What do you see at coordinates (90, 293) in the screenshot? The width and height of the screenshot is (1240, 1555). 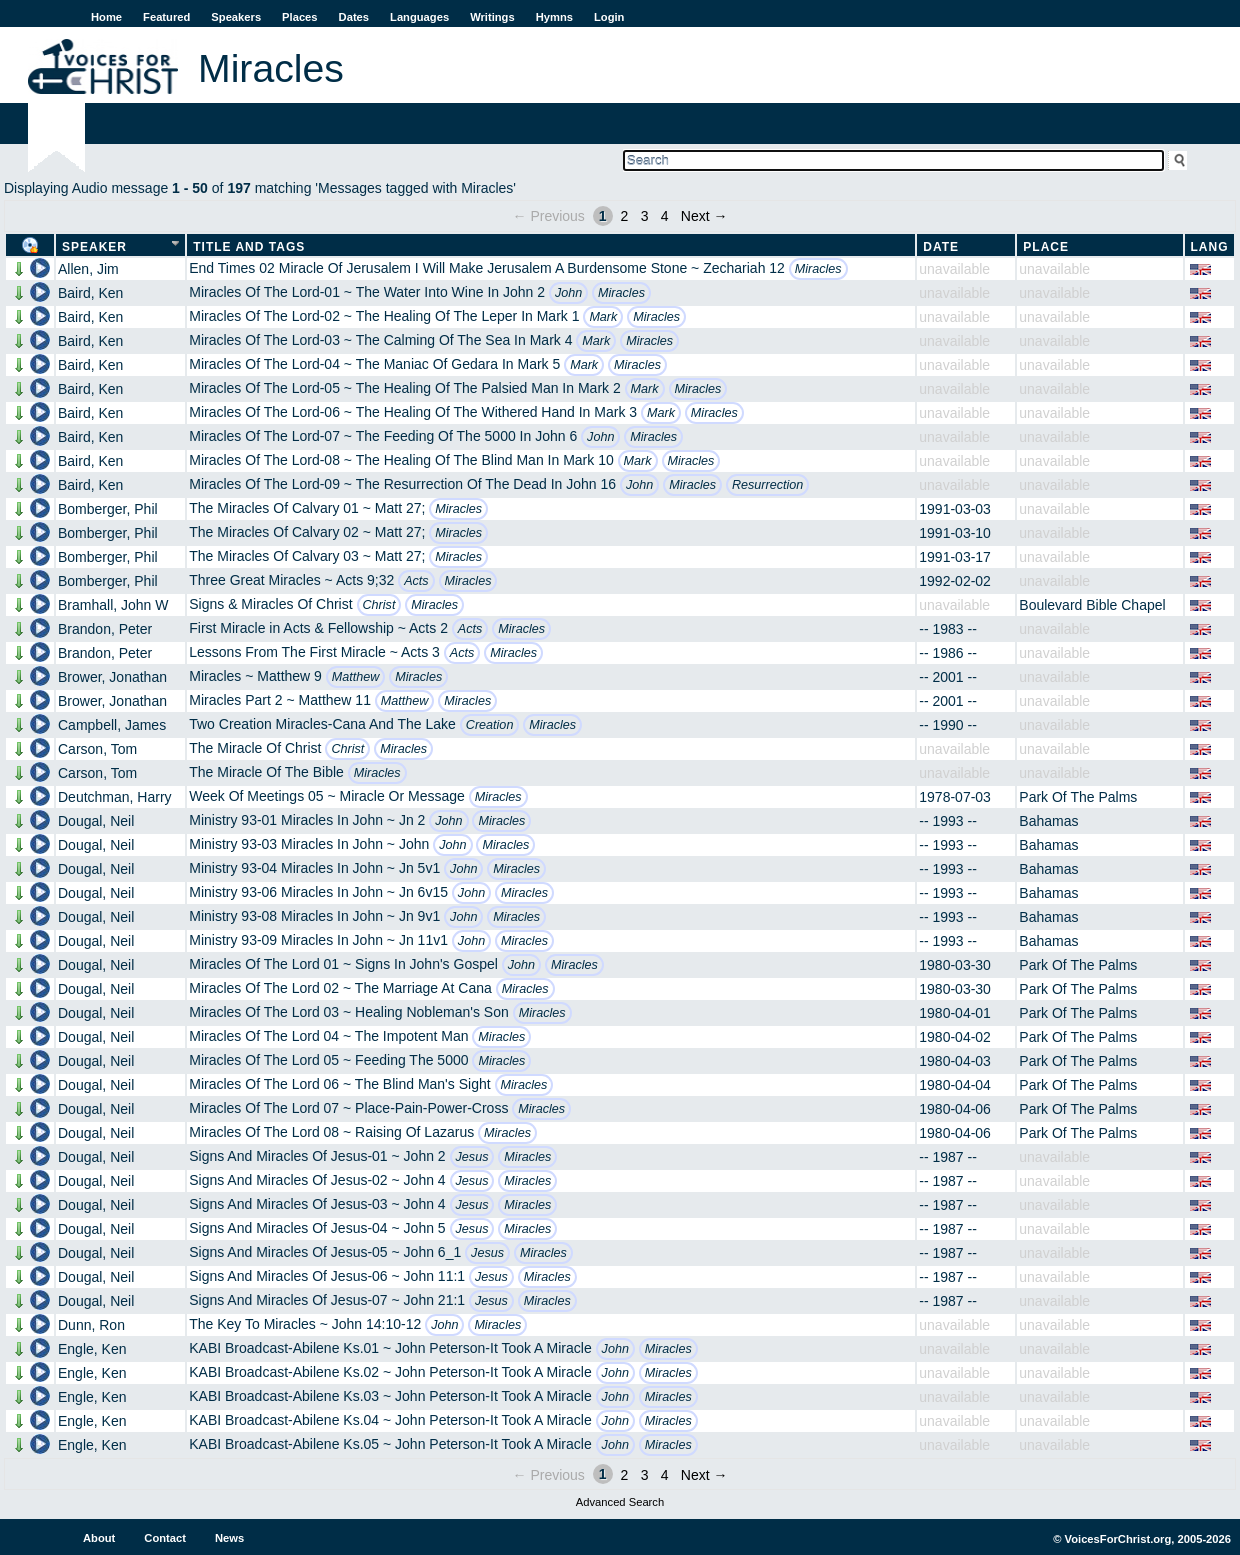 I see `Baird, Ken` at bounding box center [90, 293].